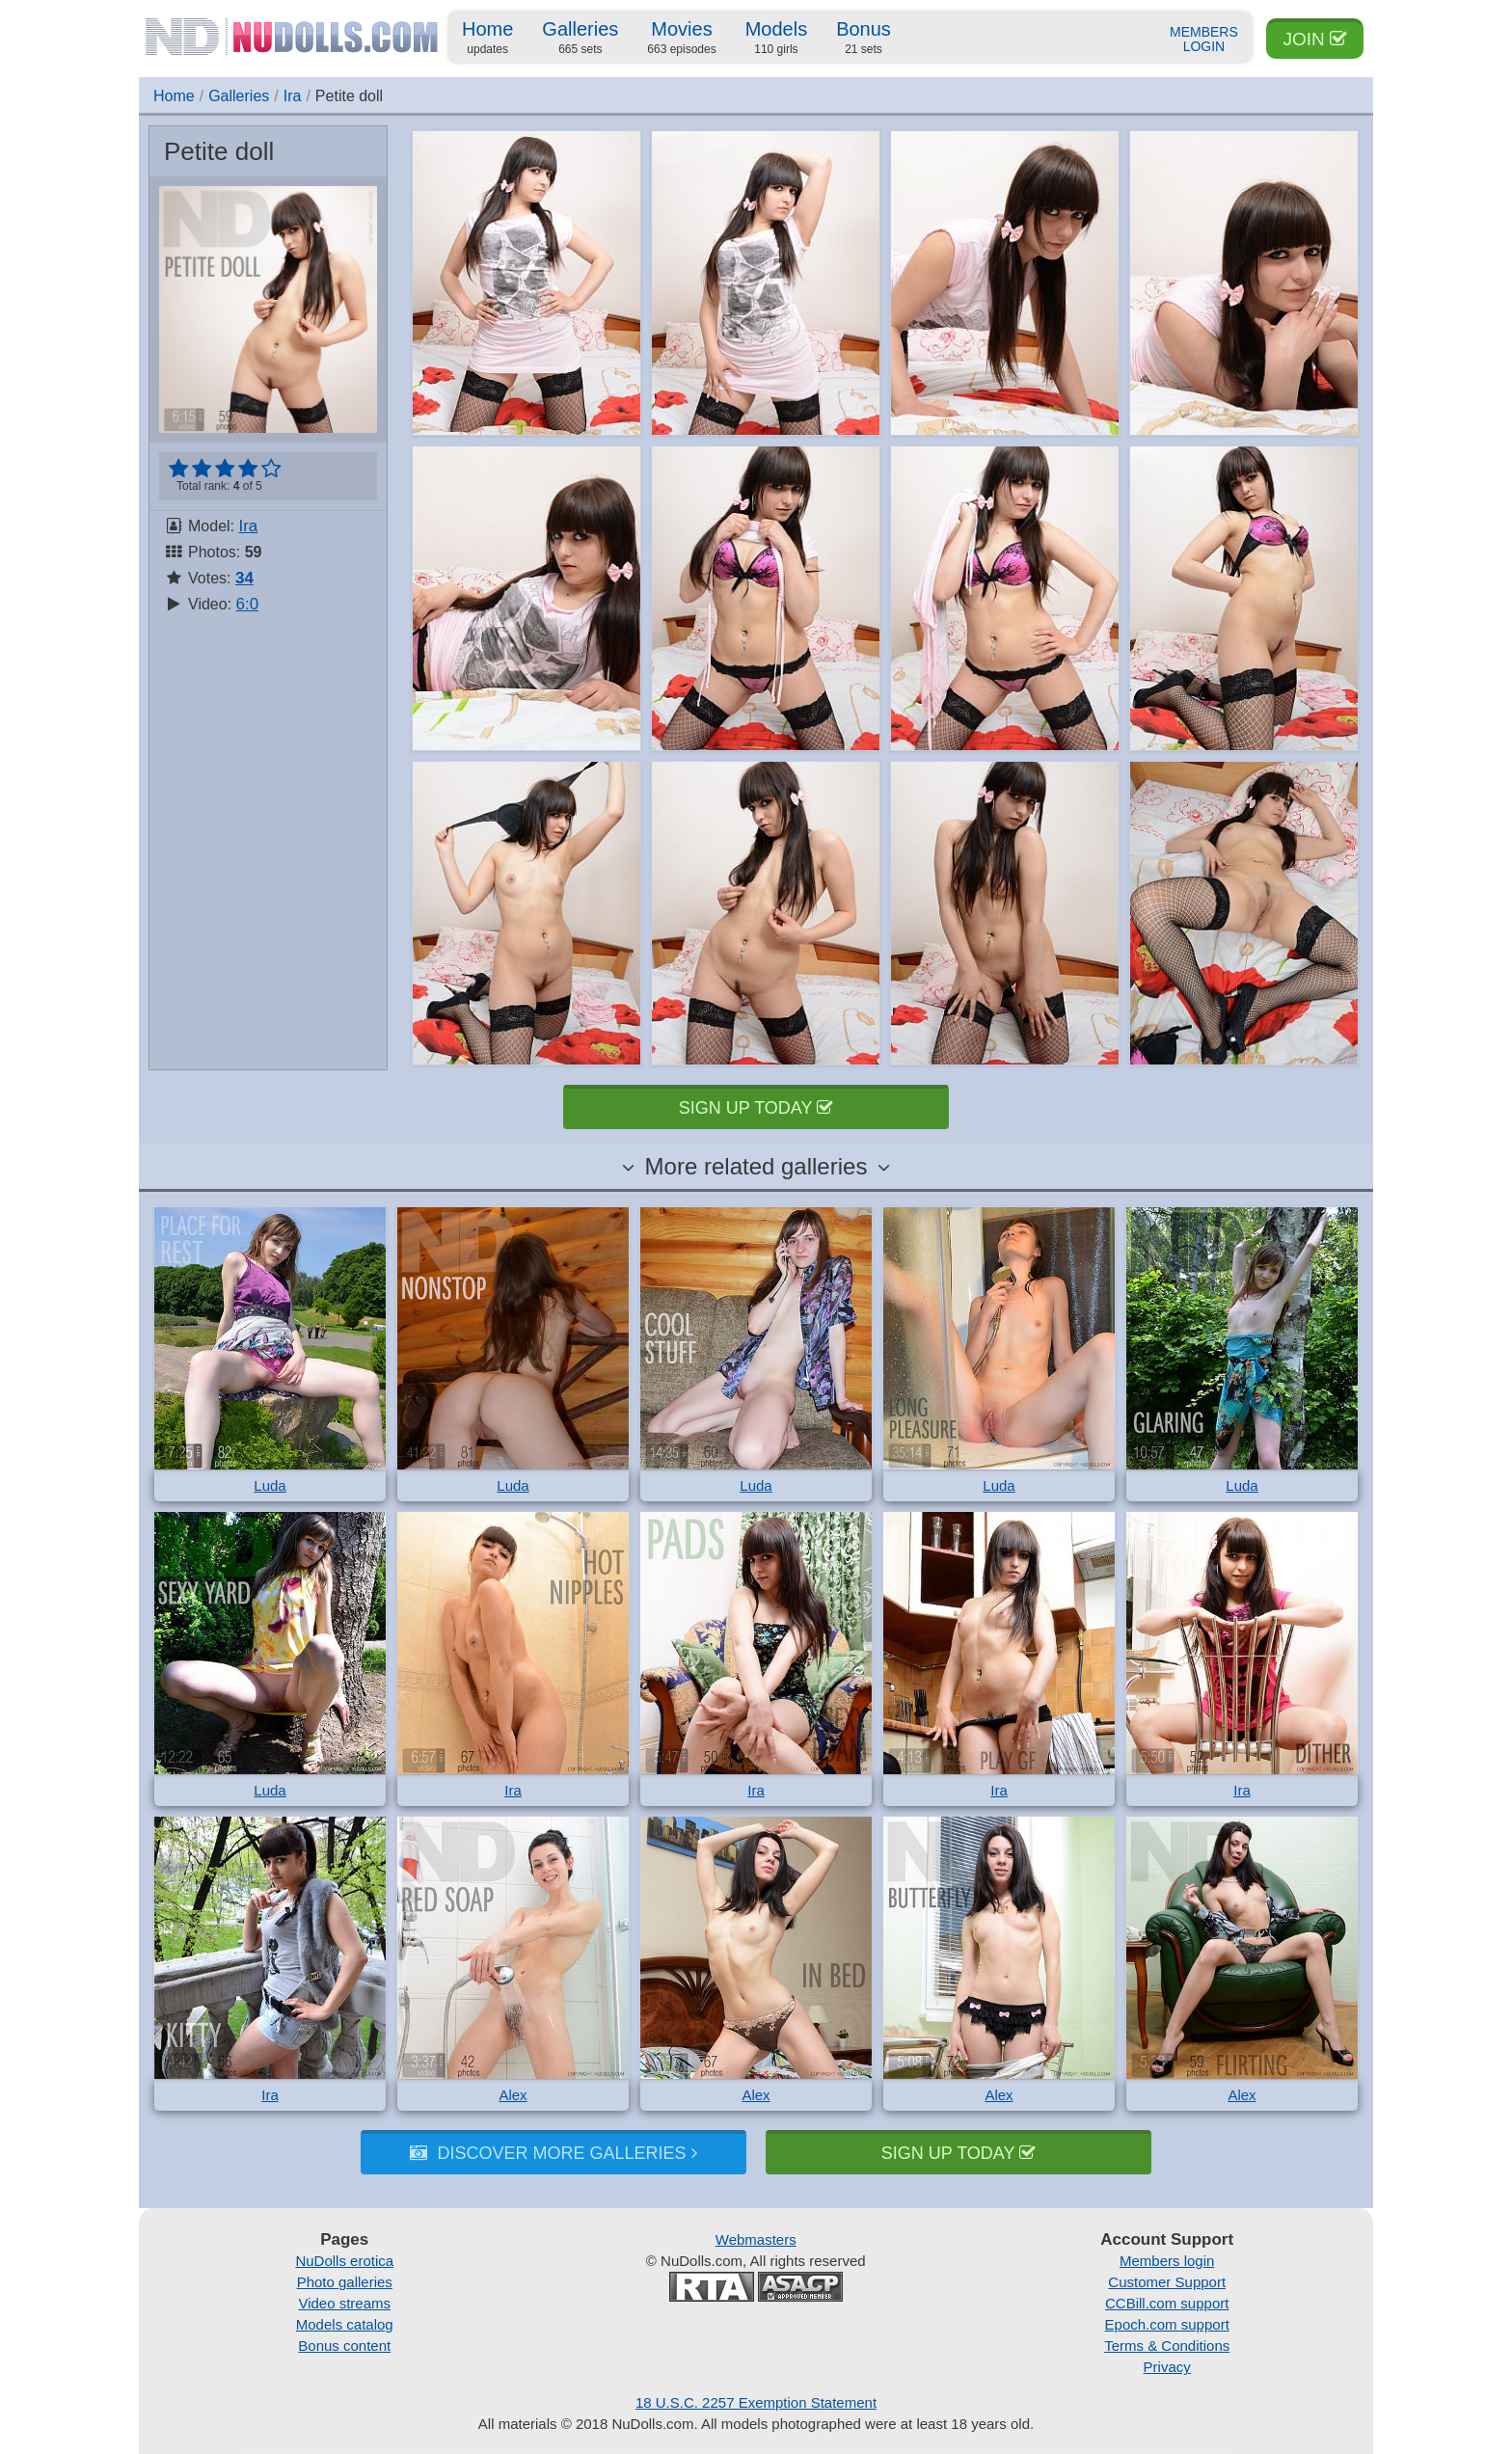 Image resolution: width=1512 pixels, height=2454 pixels. Describe the element at coordinates (1167, 2282) in the screenshot. I see `Customer Support` at that location.